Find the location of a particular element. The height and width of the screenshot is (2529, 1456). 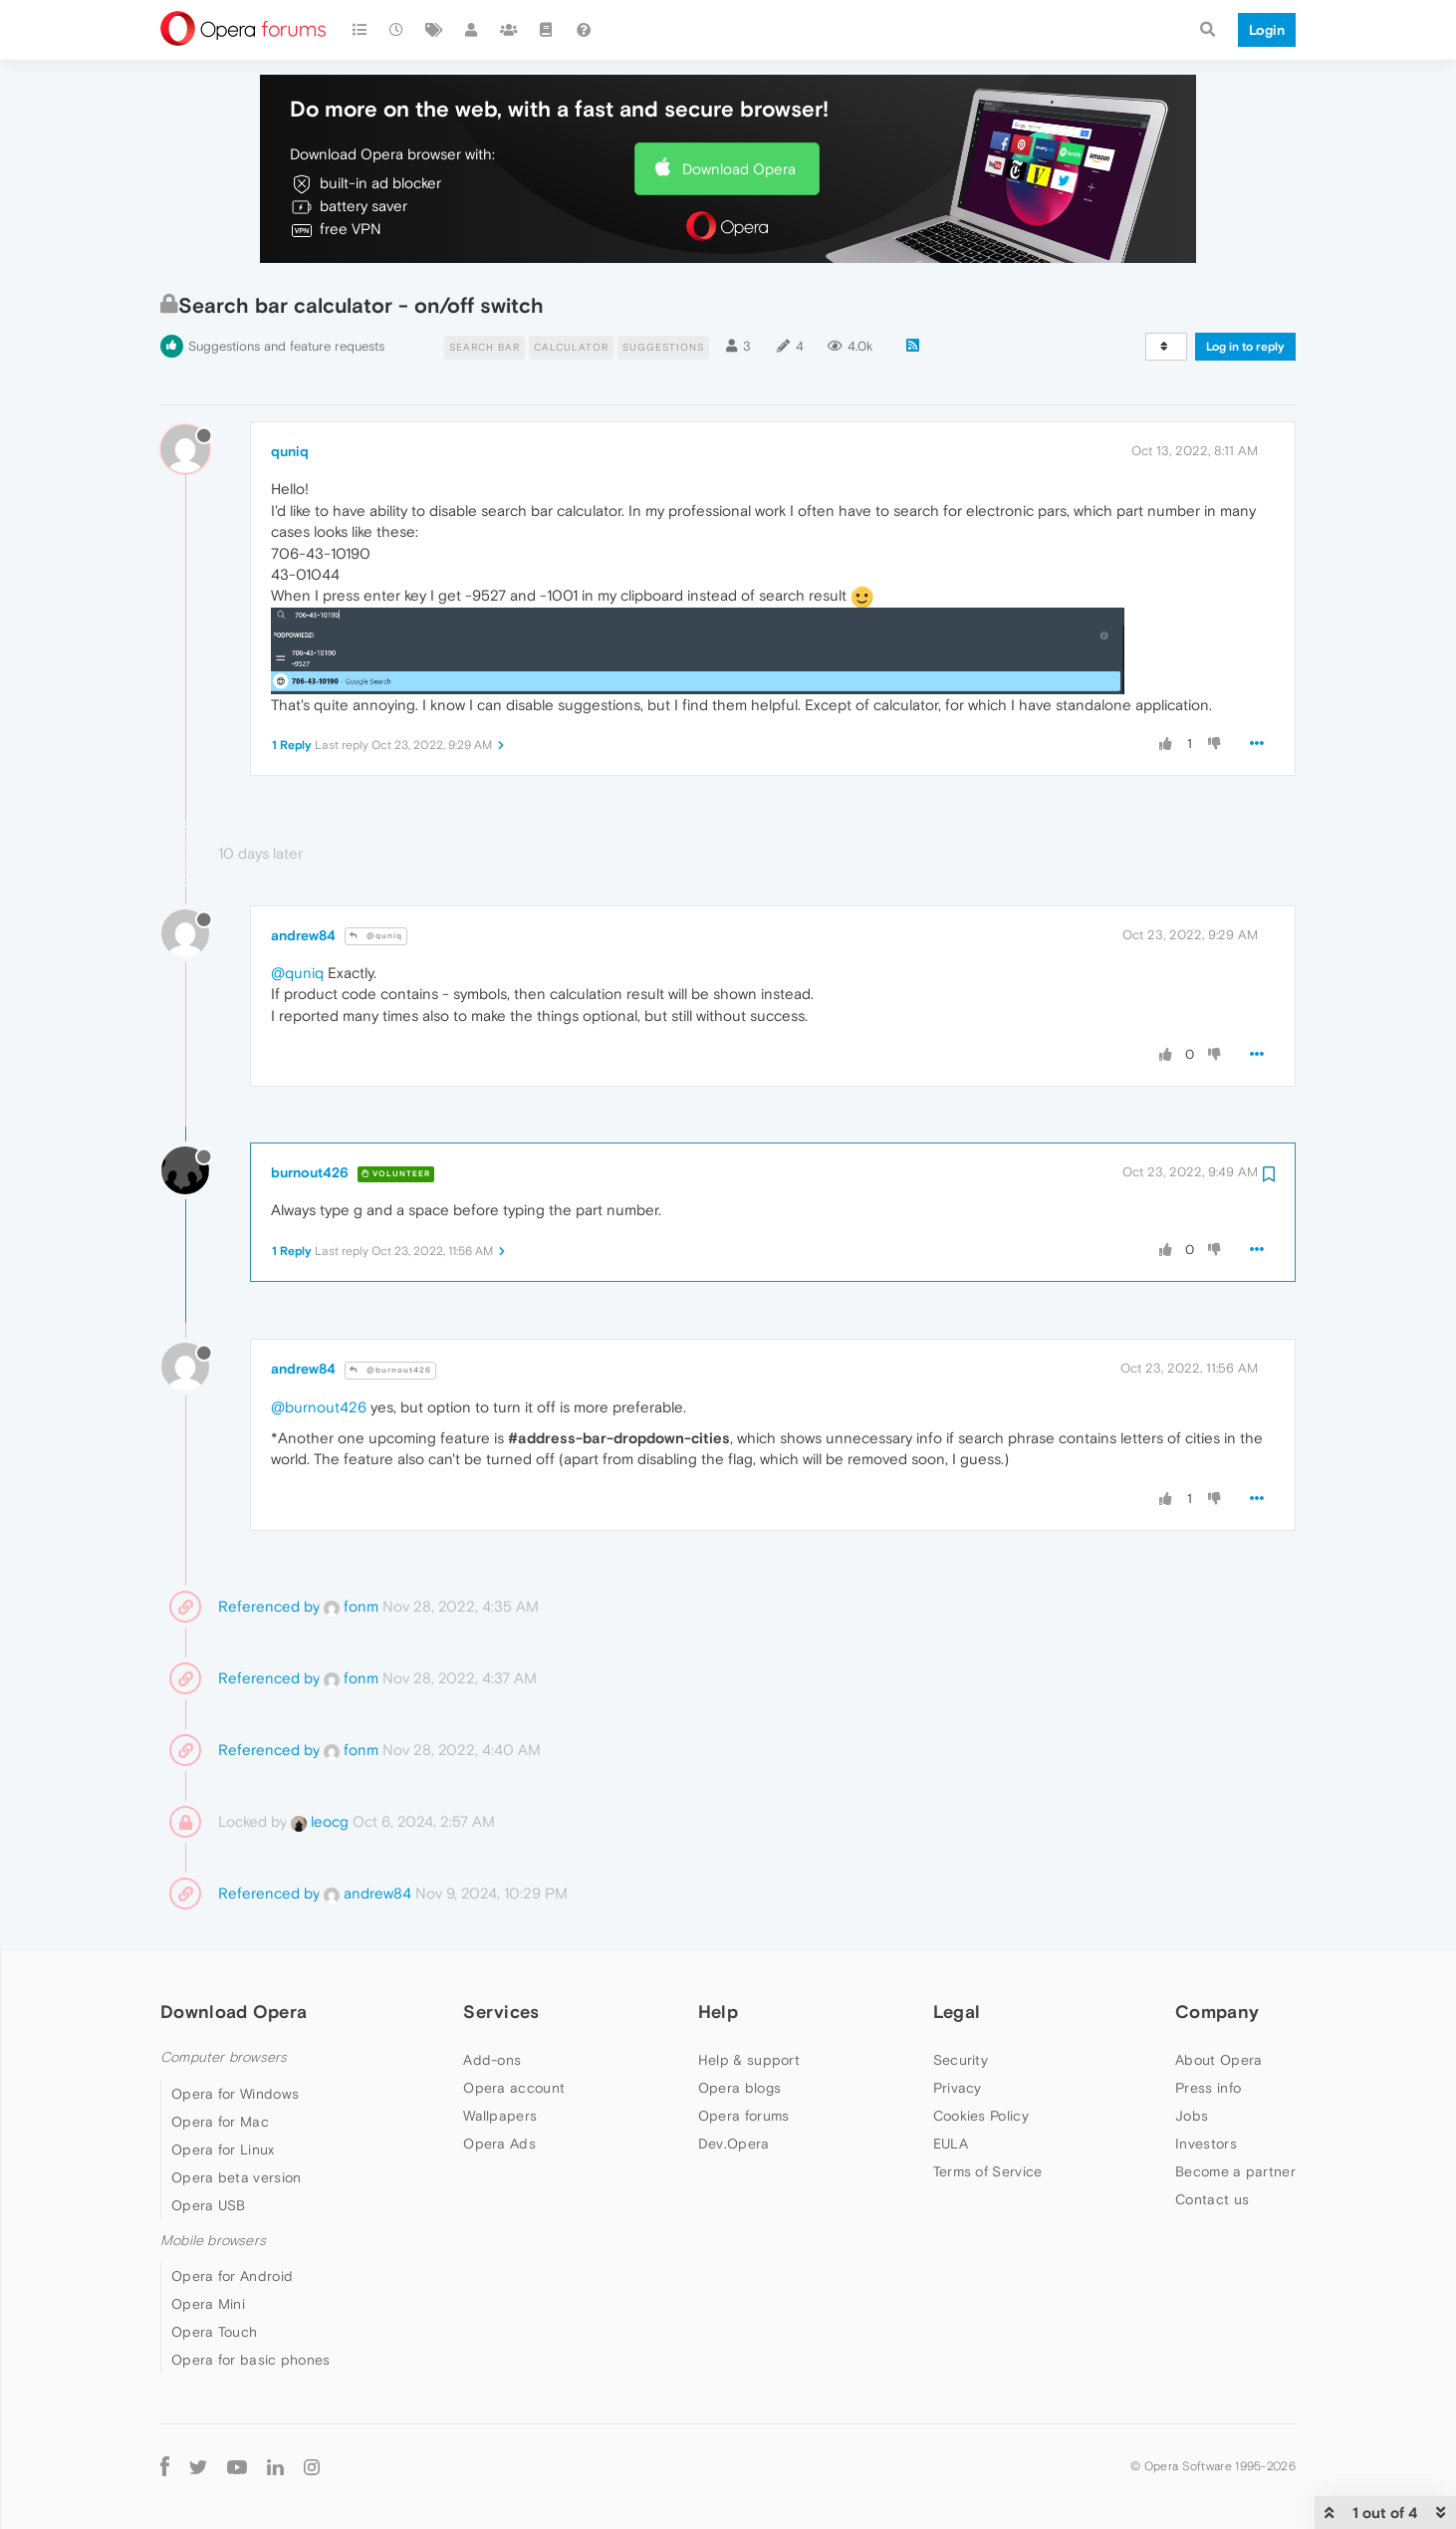

Wallpapers is located at coordinates (500, 2116).